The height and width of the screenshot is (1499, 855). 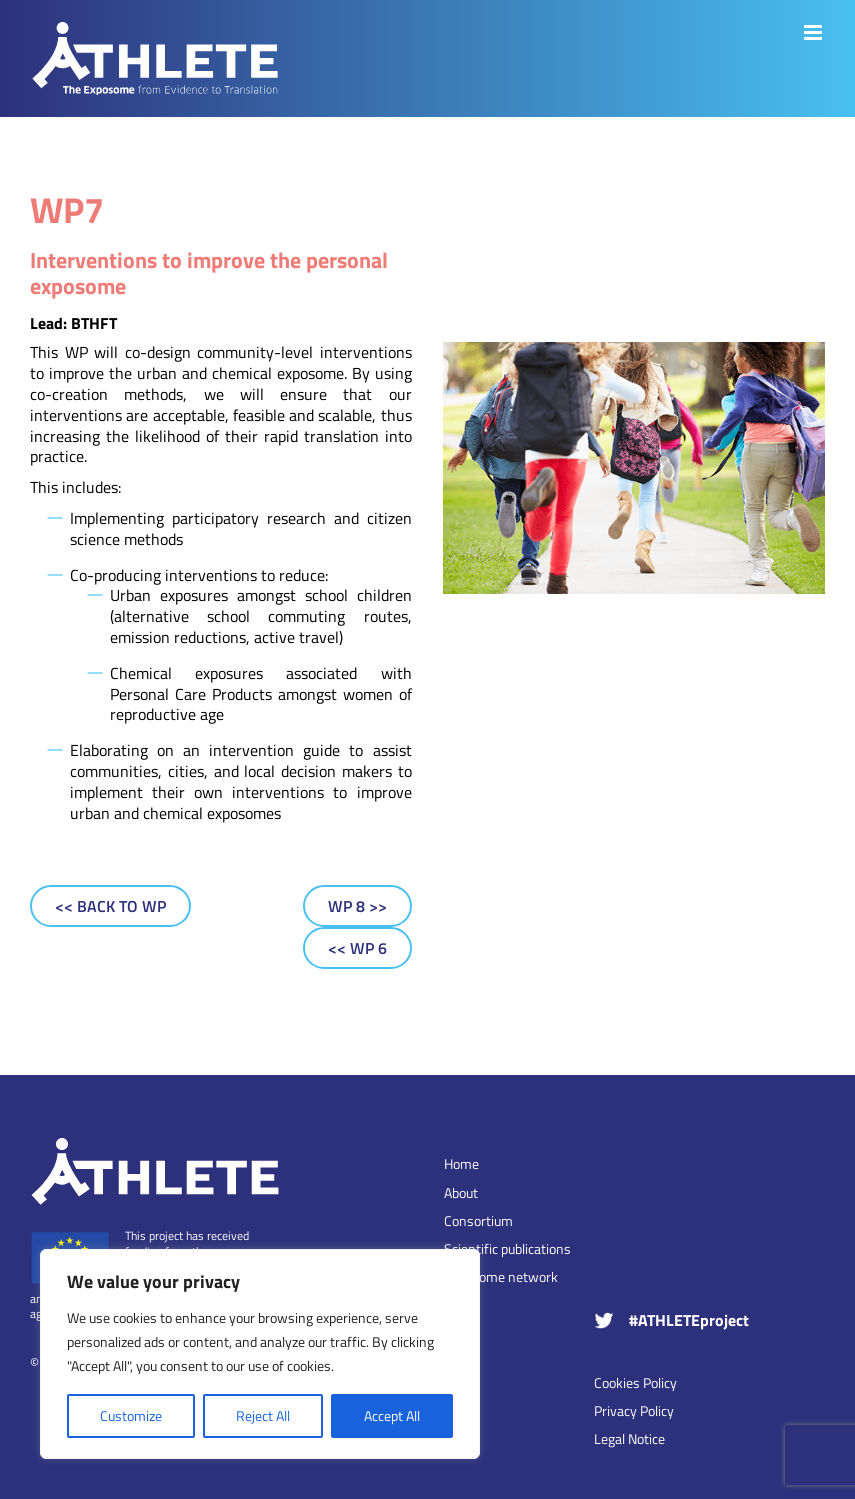 What do you see at coordinates (131, 1415) in the screenshot?
I see `Customize` at bounding box center [131, 1415].